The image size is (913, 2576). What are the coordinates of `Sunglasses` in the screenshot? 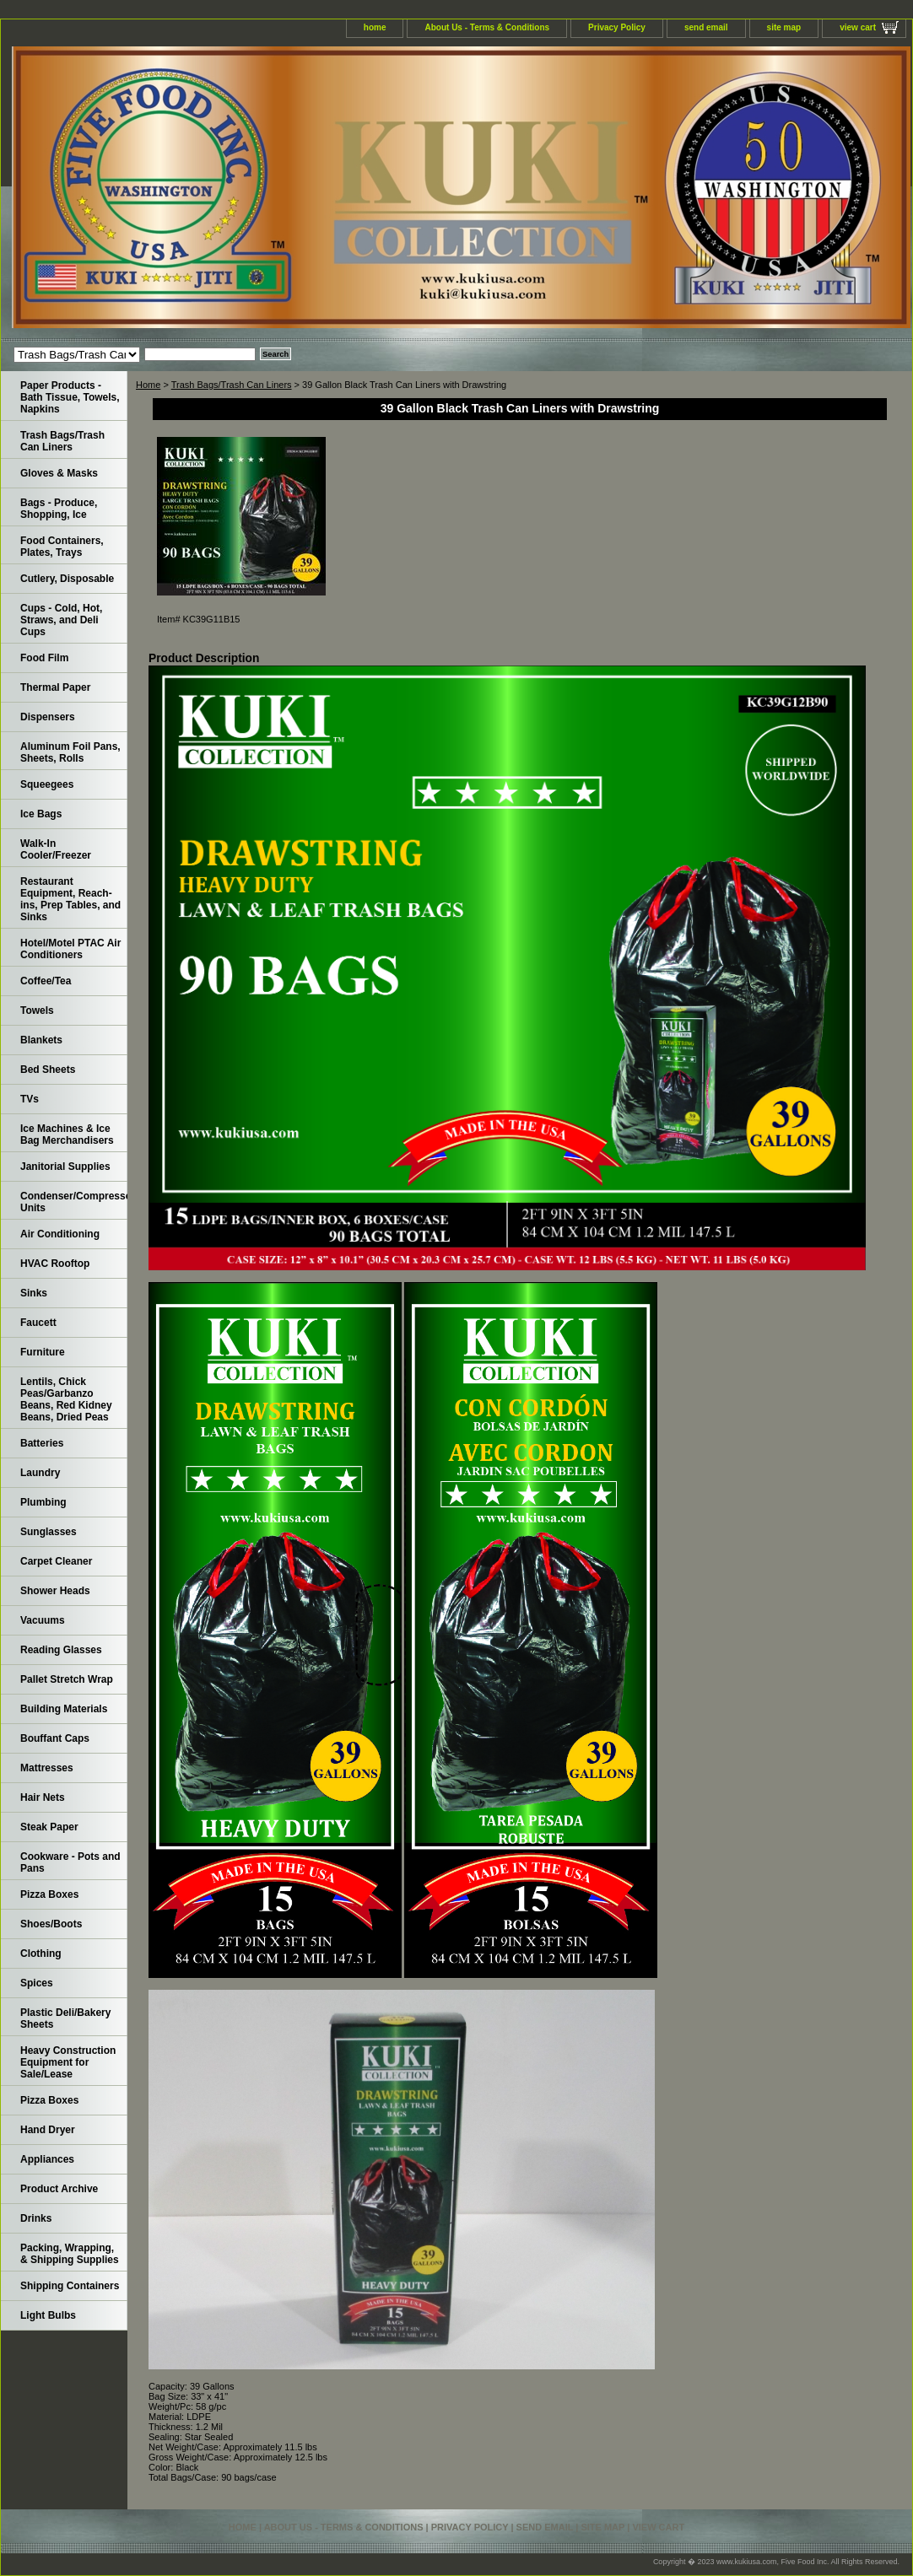 It's located at (48, 1532).